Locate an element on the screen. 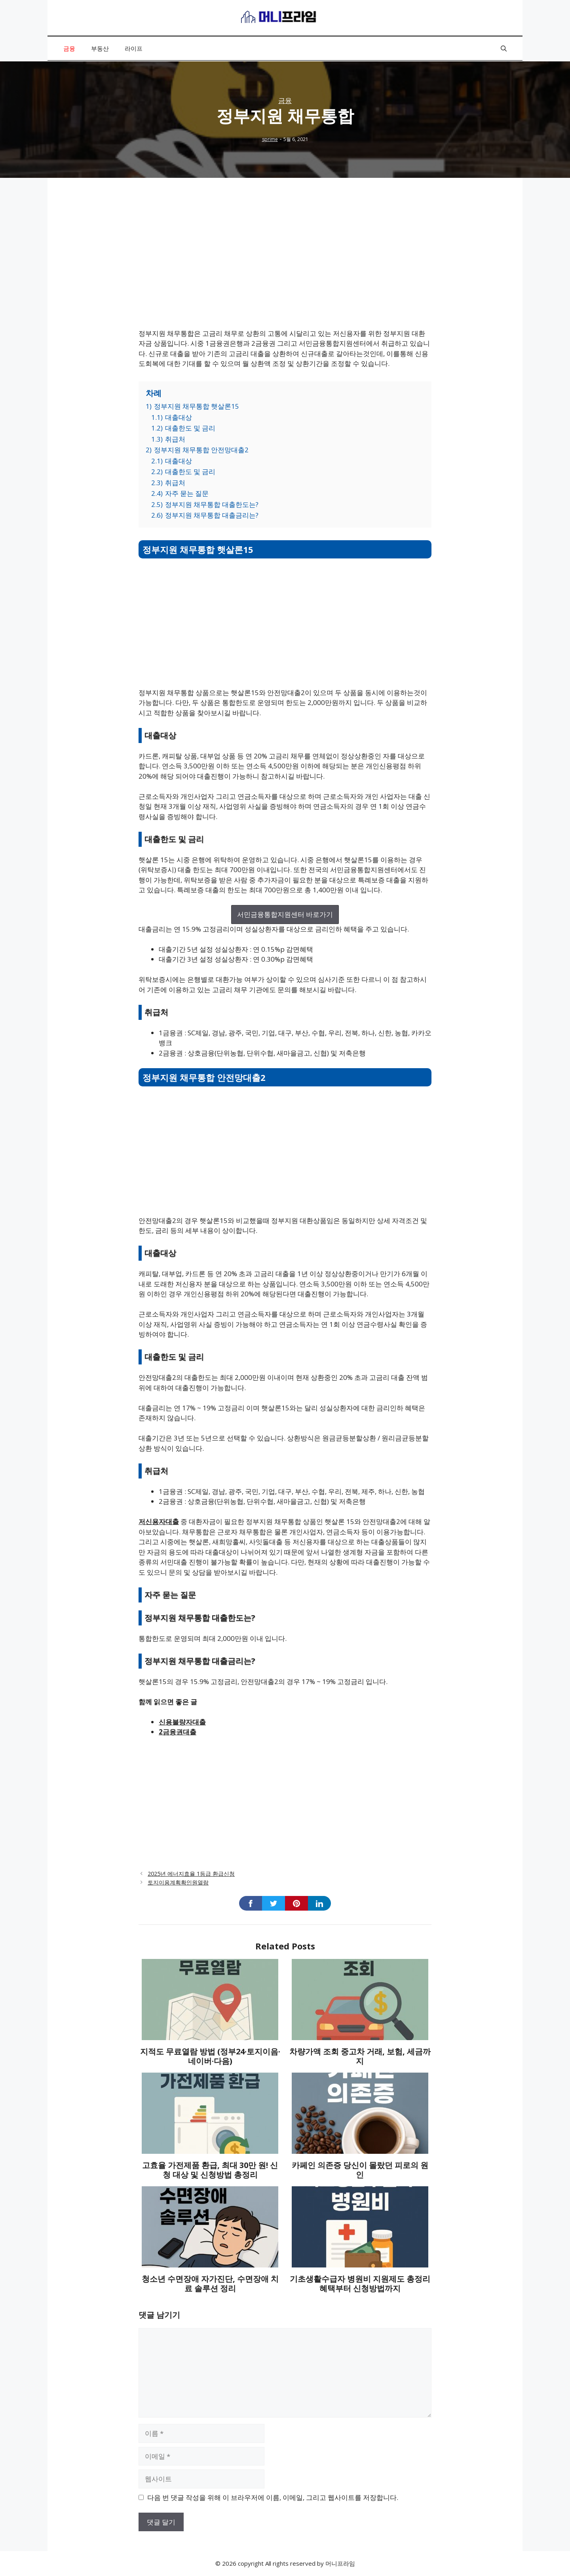 The width and height of the screenshot is (570, 2576). 라이프 is located at coordinates (133, 48).